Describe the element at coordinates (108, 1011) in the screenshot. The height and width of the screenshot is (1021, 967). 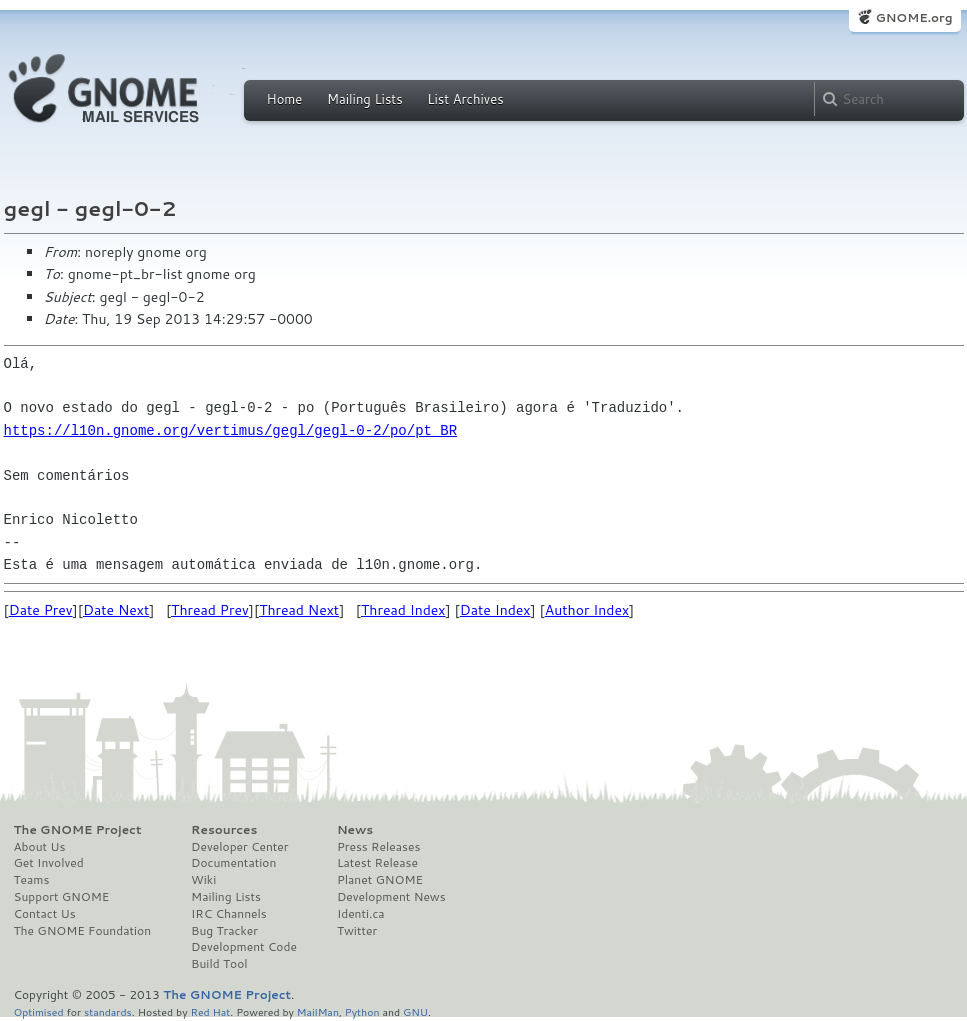
I see `standards` at that location.